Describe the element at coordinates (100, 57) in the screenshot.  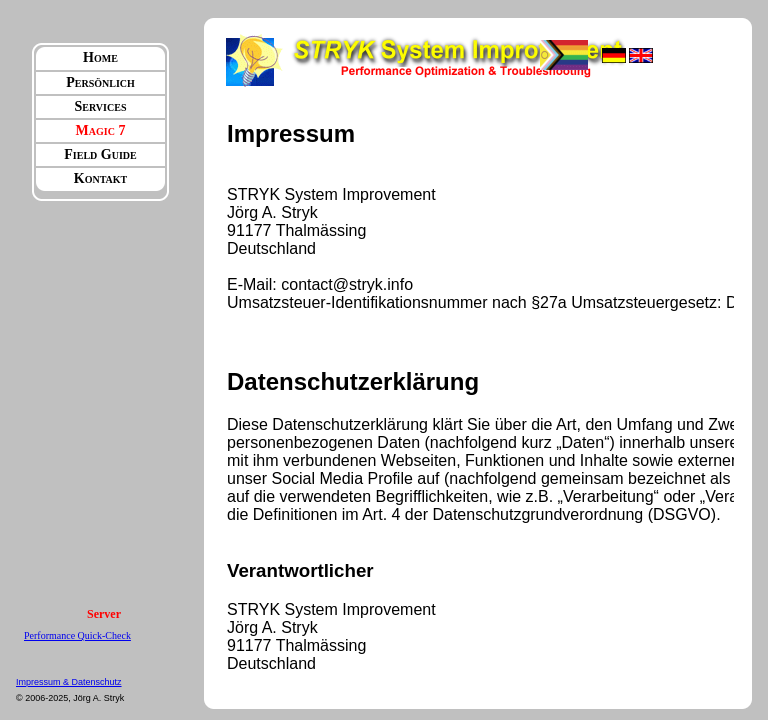
I see `Home` at that location.